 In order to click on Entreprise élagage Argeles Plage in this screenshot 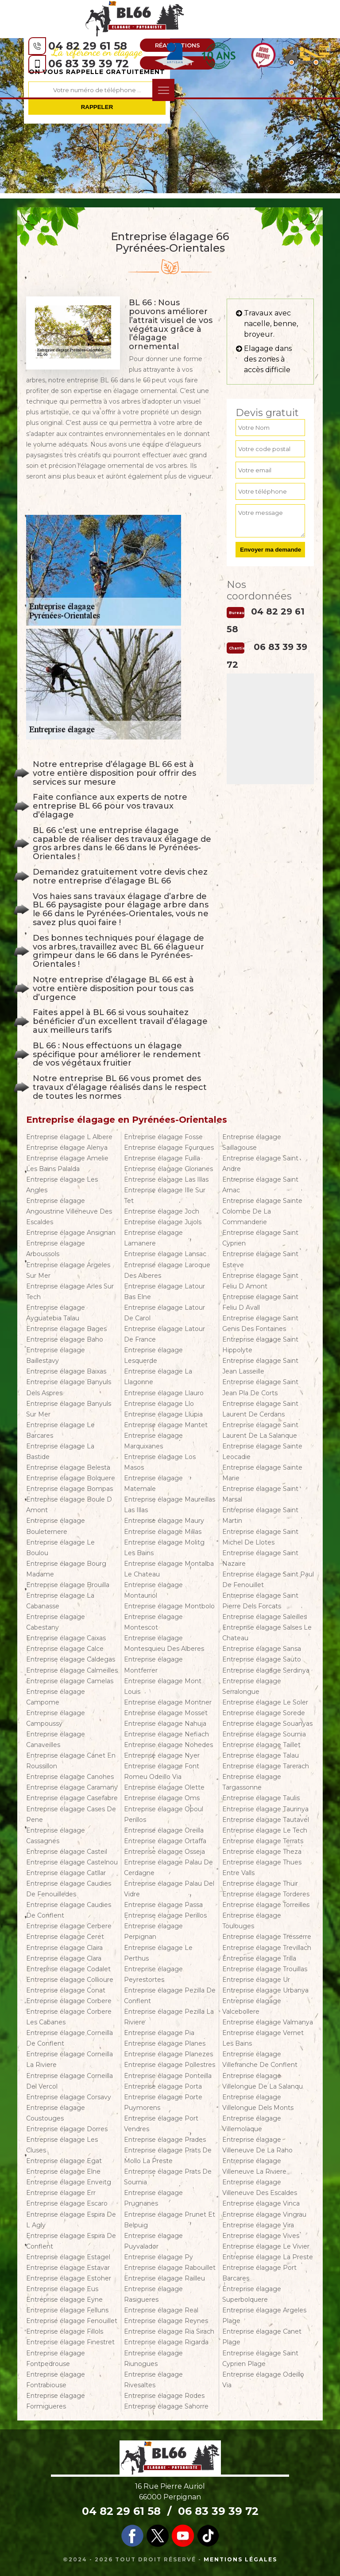, I will do `click(264, 2315)`.